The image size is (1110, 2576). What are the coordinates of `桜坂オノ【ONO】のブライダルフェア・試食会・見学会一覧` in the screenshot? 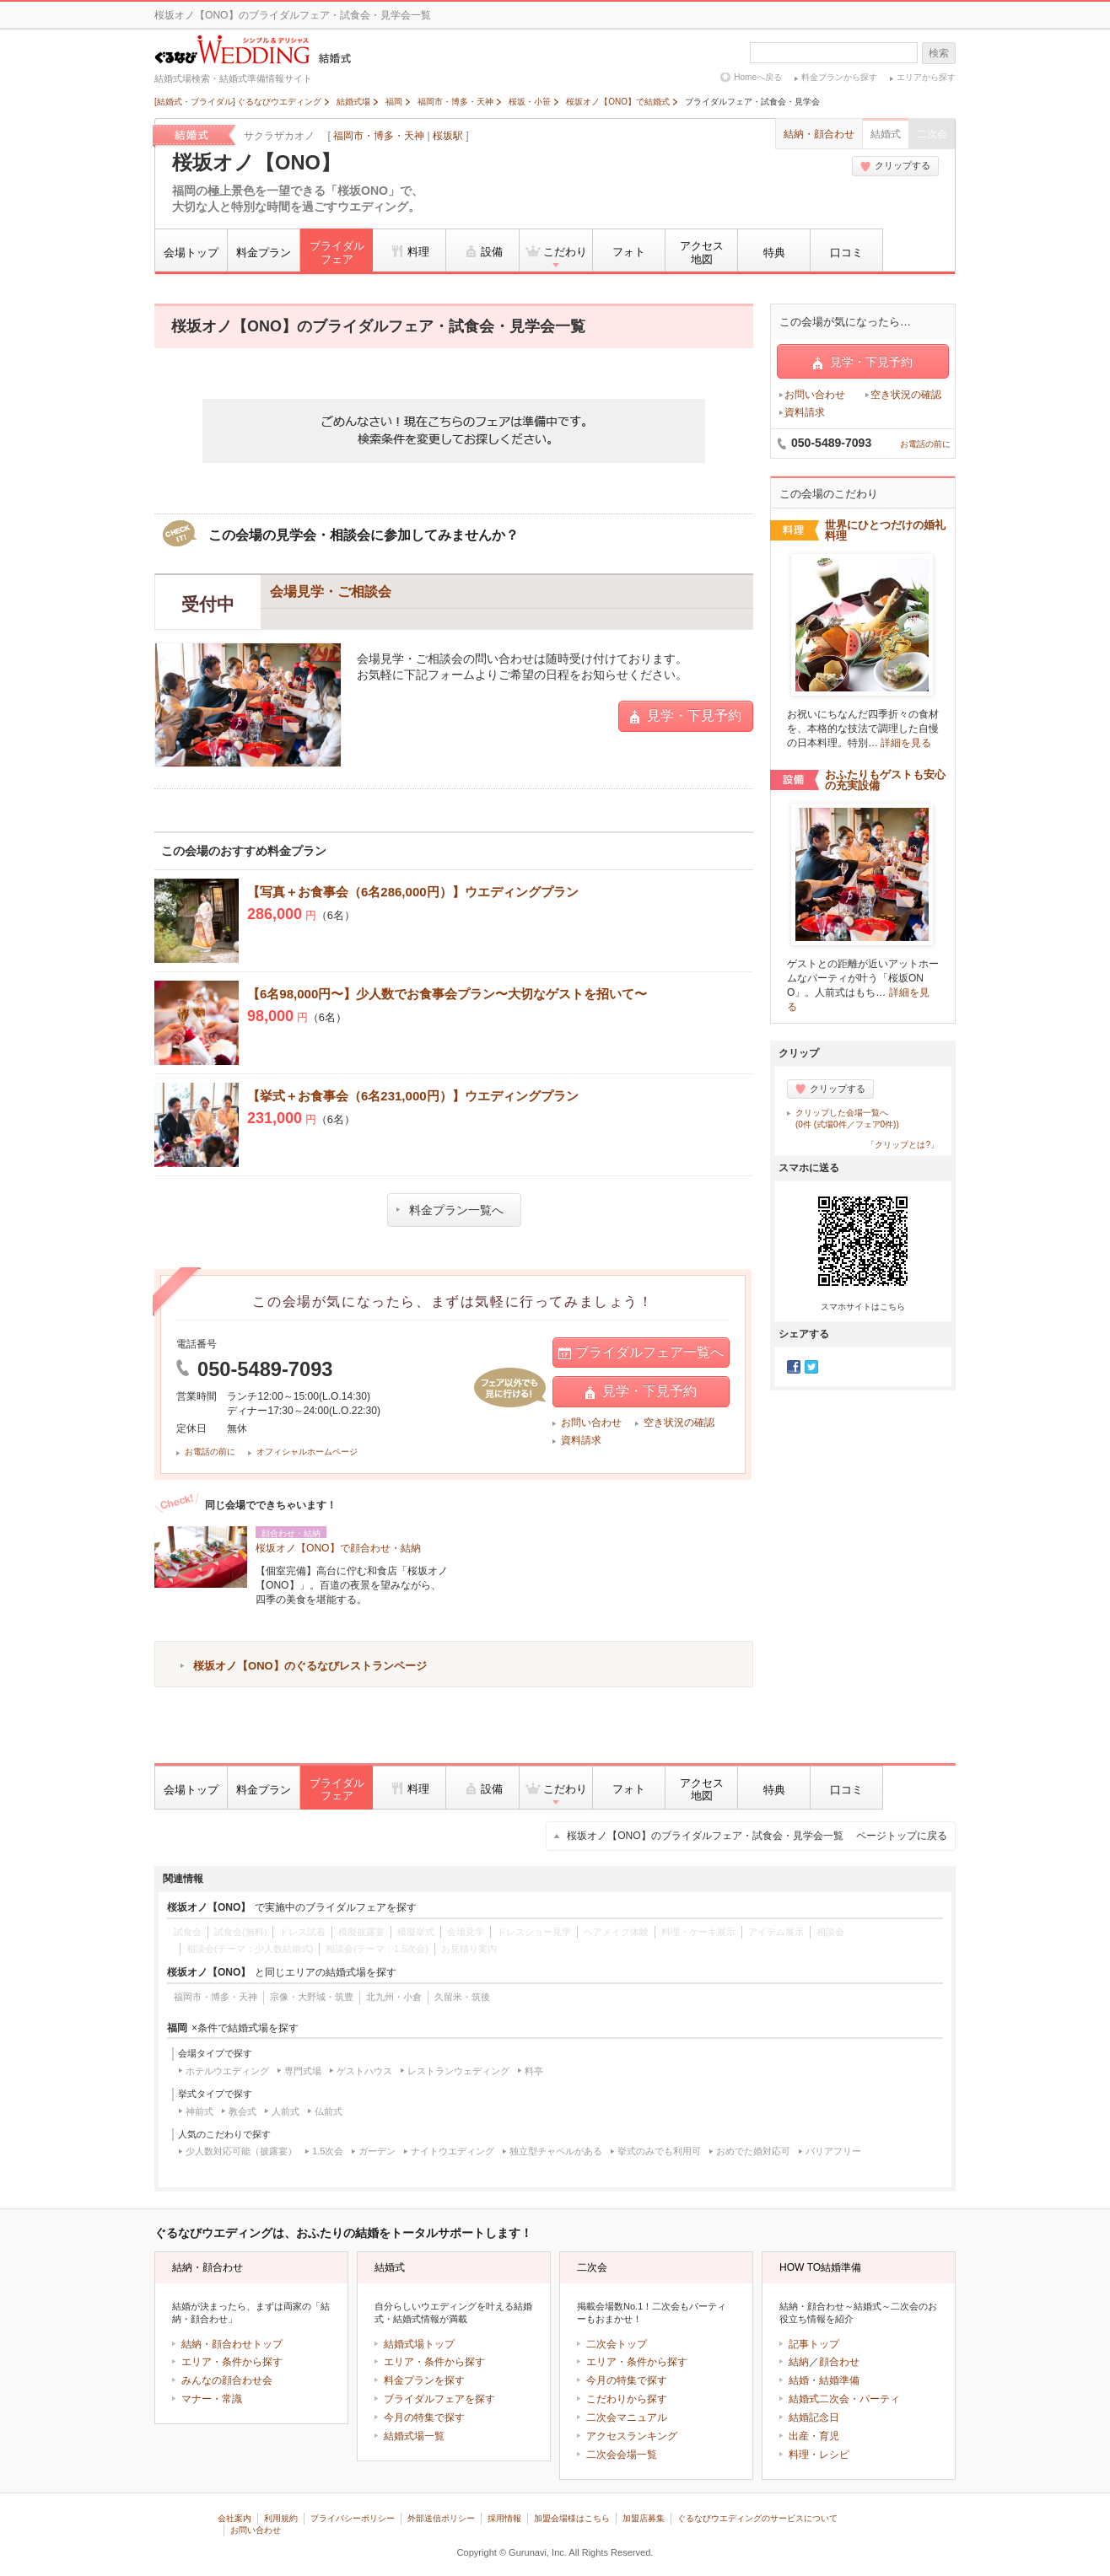 It's located at (757, 1836).